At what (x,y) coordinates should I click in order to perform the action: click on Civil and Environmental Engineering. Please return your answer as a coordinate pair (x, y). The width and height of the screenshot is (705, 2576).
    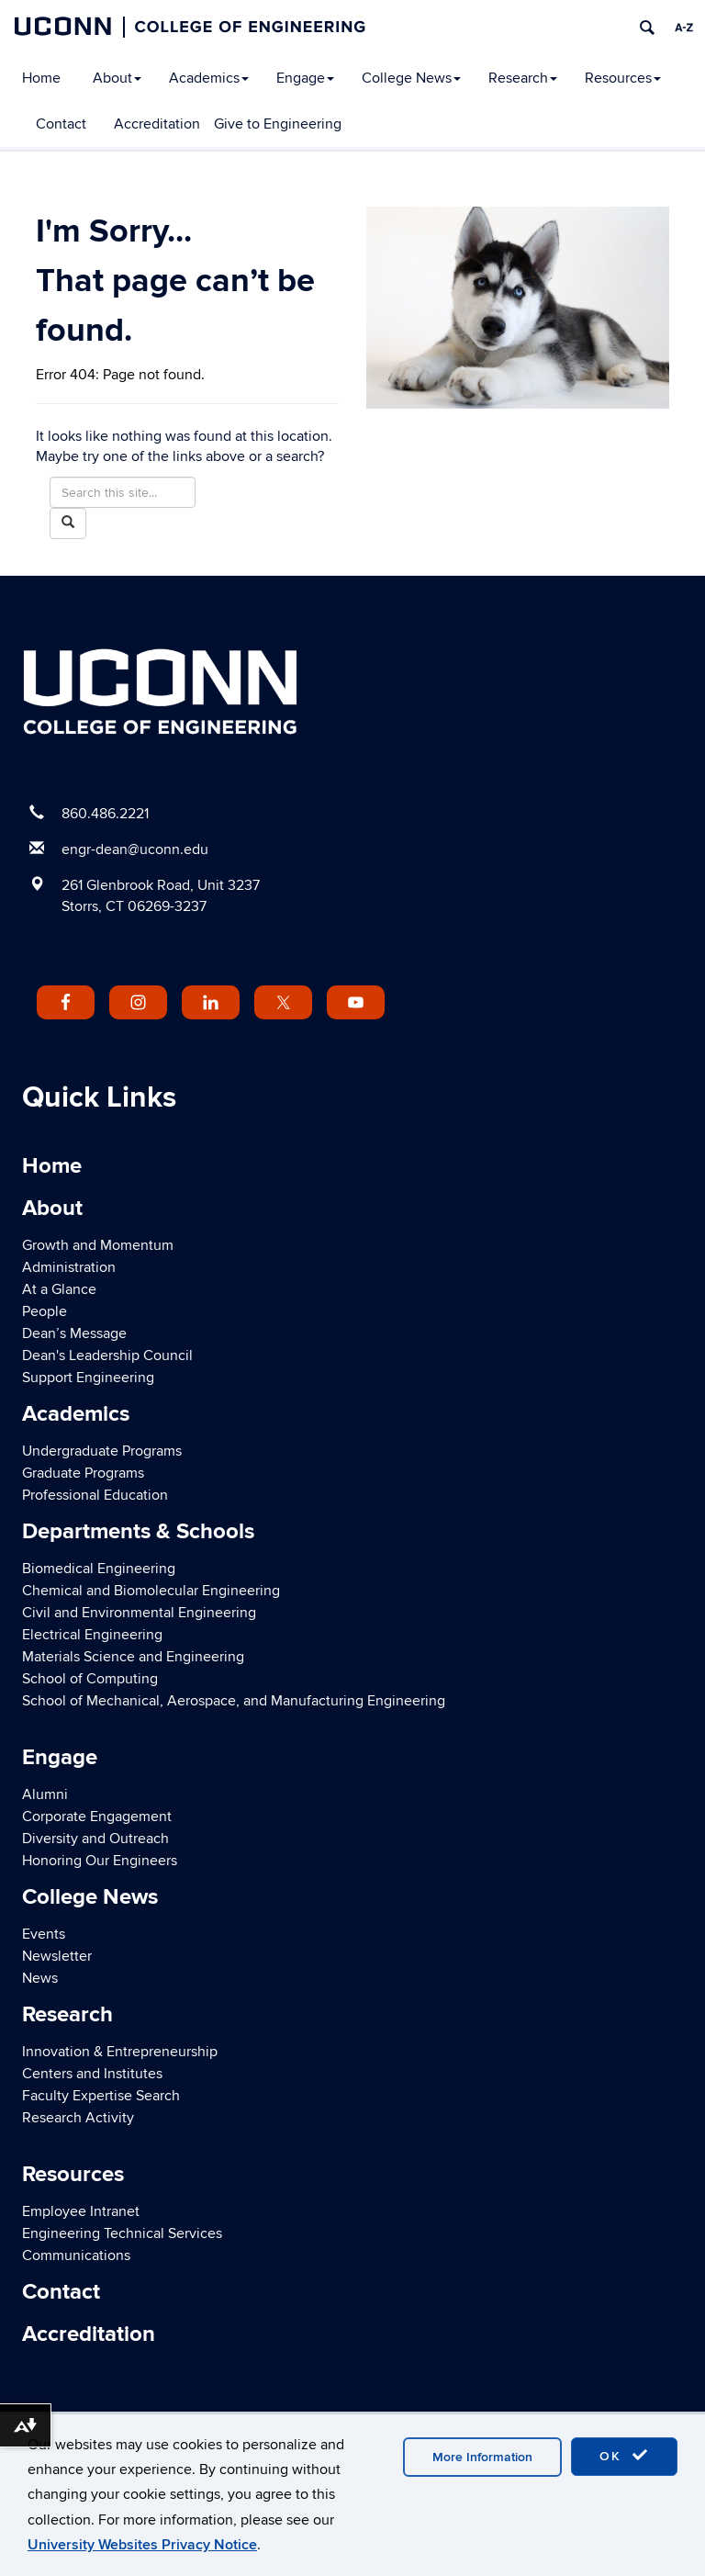
    Looking at the image, I should click on (139, 1612).